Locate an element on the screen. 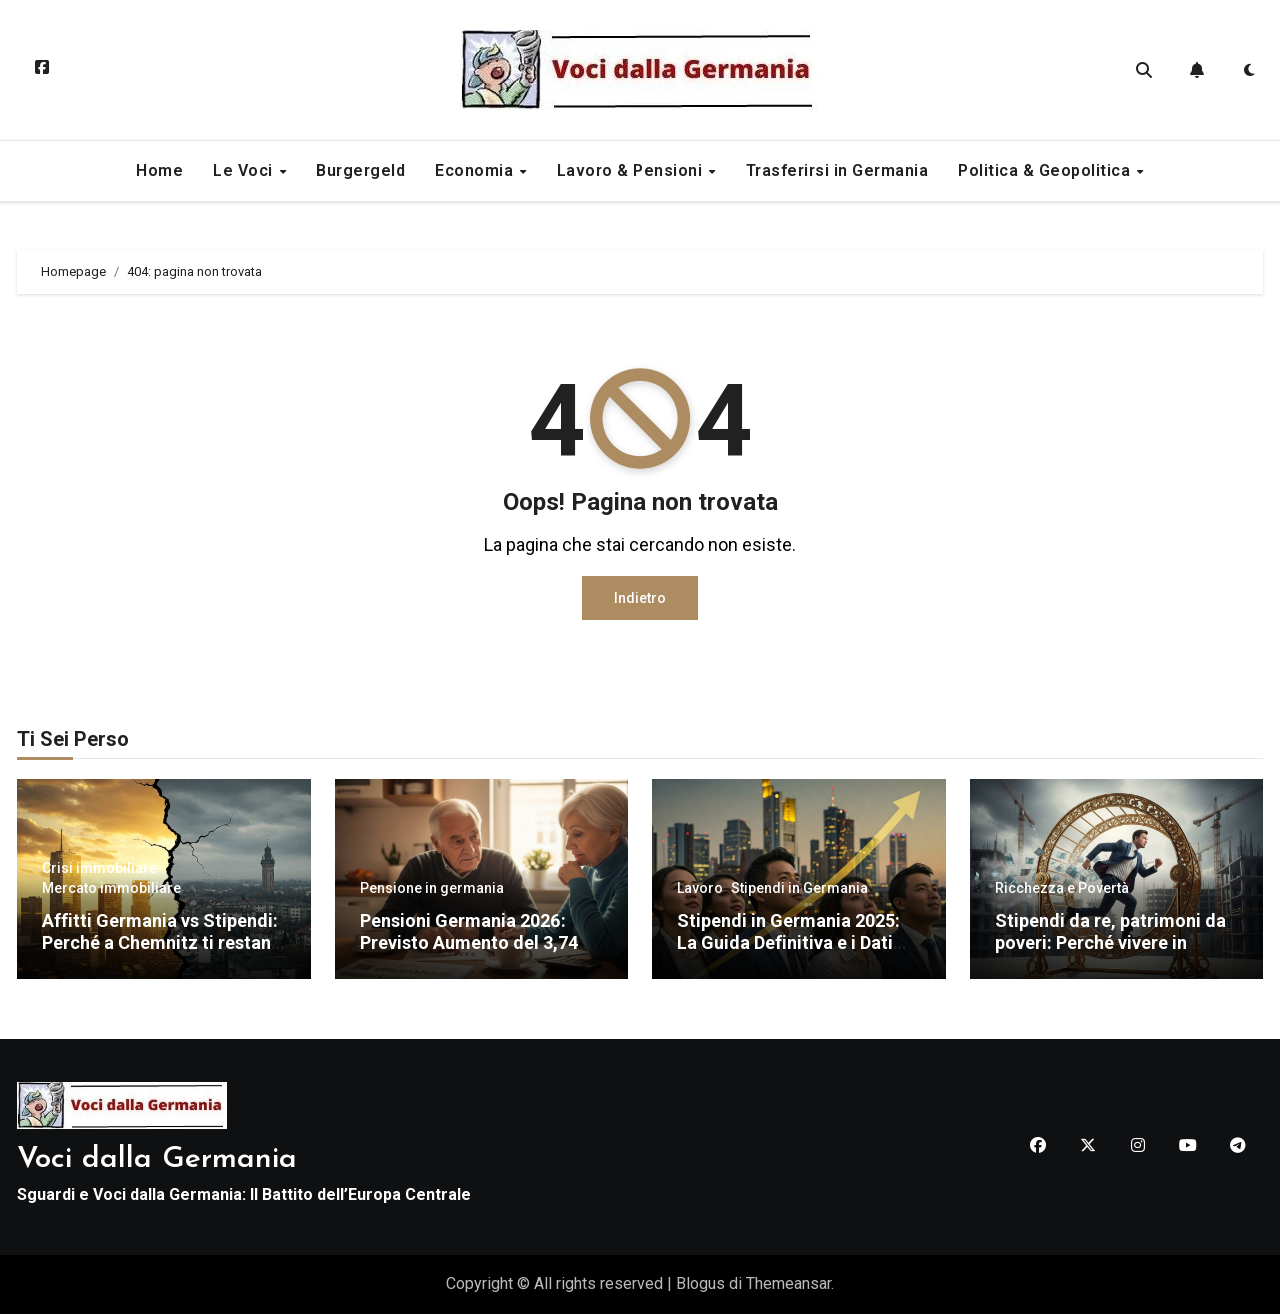 Image resolution: width=1280 pixels, height=1314 pixels. Stipendi in Germania is located at coordinates (799, 888).